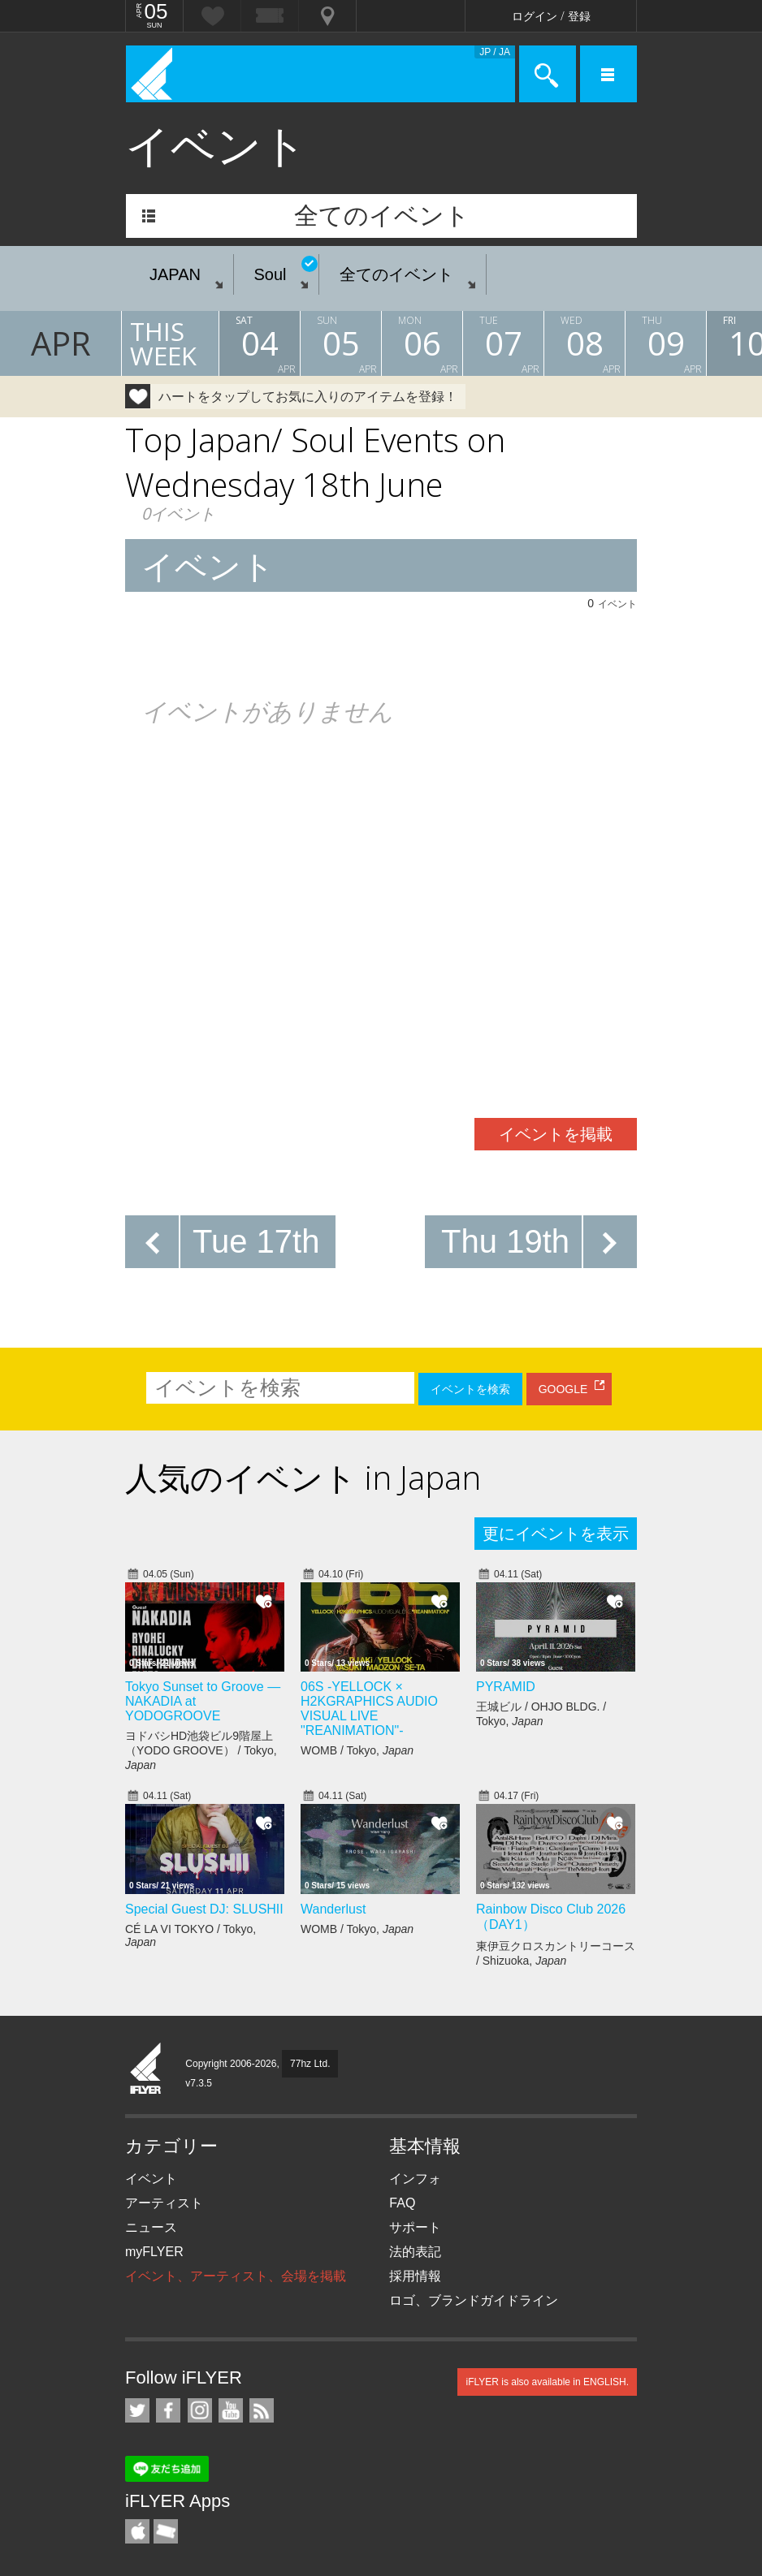  What do you see at coordinates (505, 1687) in the screenshot?
I see `PYRAMID` at bounding box center [505, 1687].